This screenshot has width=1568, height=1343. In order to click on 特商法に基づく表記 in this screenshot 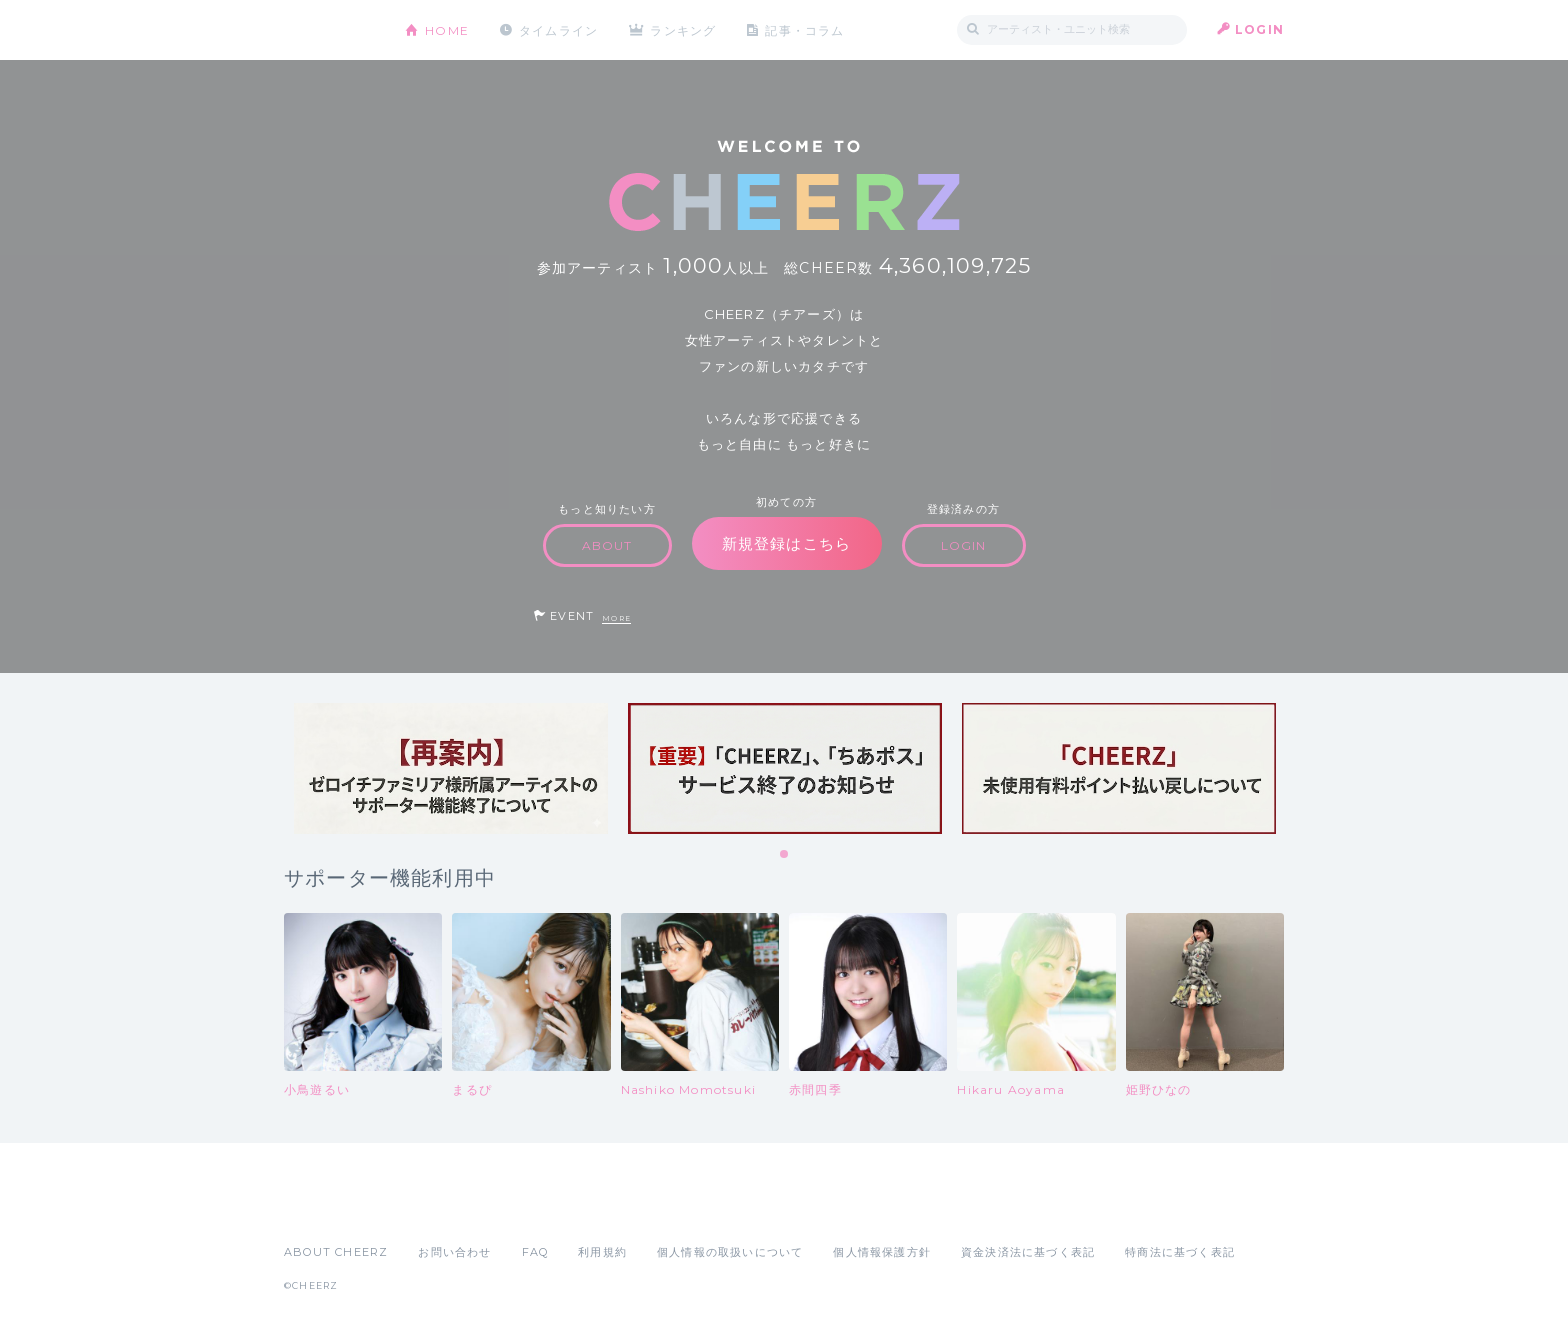, I will do `click(1180, 1252)`.